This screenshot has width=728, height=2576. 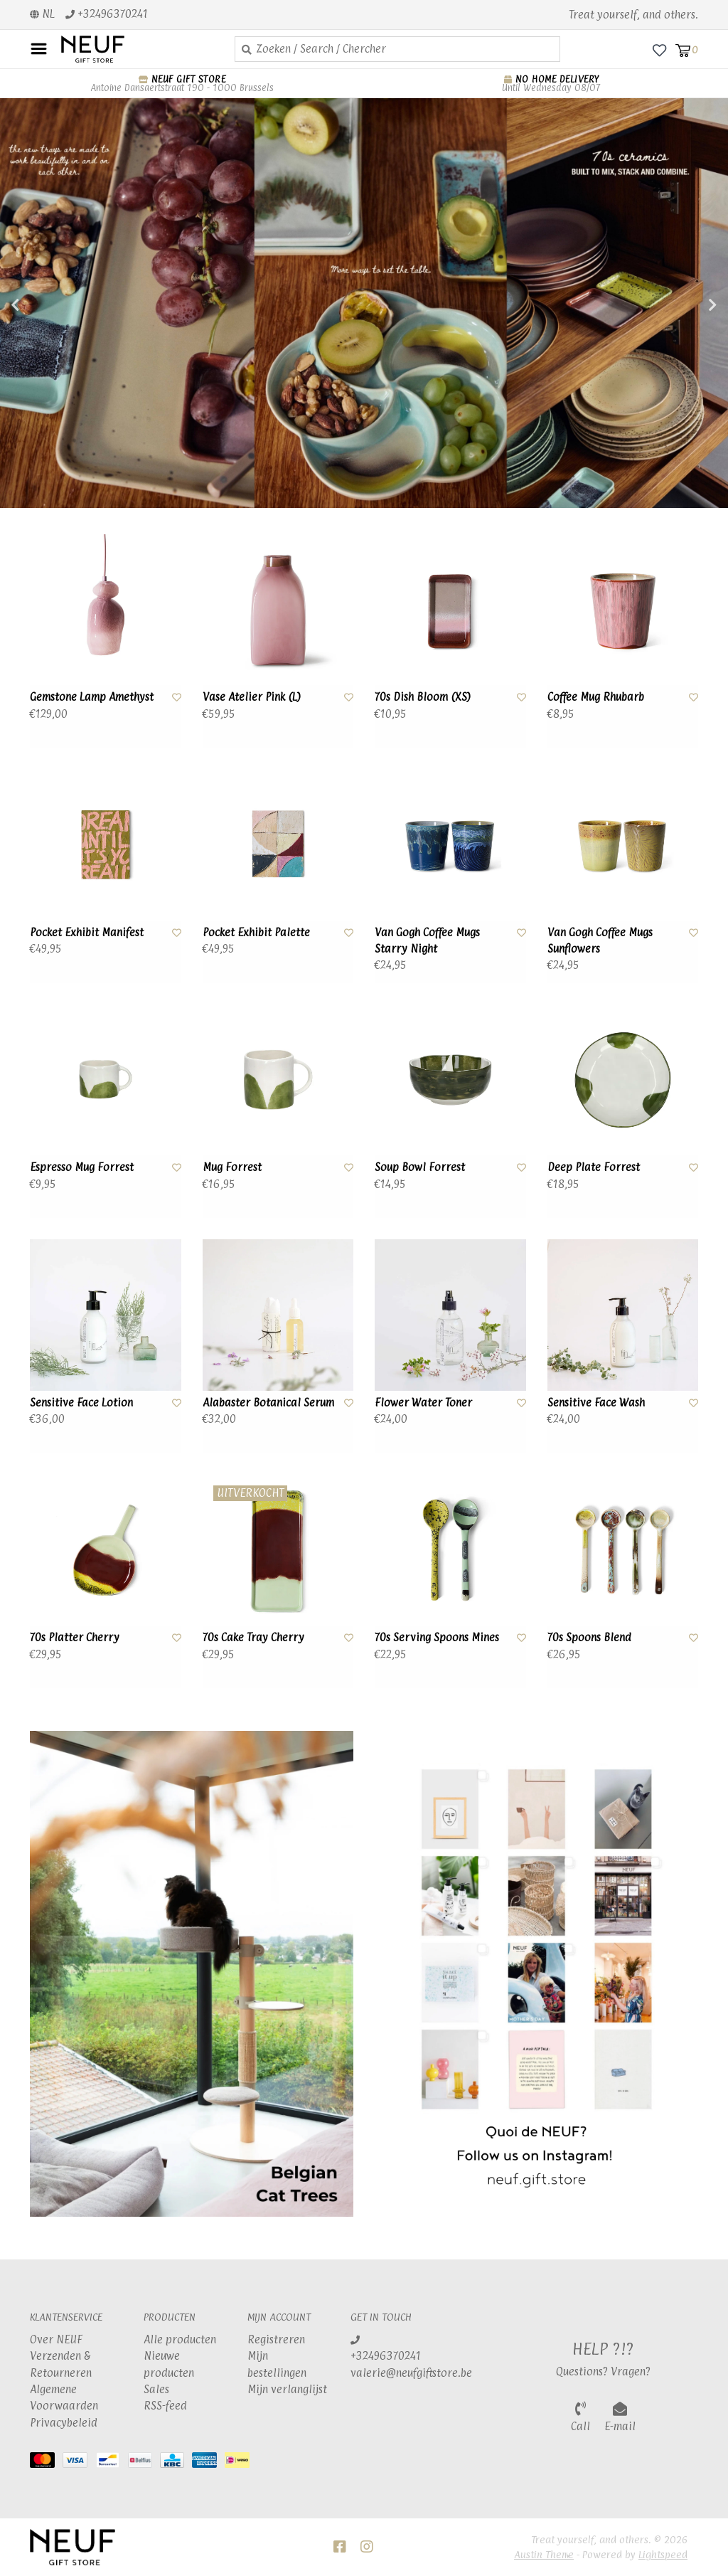 What do you see at coordinates (276, 2339) in the screenshot?
I see `Registreren` at bounding box center [276, 2339].